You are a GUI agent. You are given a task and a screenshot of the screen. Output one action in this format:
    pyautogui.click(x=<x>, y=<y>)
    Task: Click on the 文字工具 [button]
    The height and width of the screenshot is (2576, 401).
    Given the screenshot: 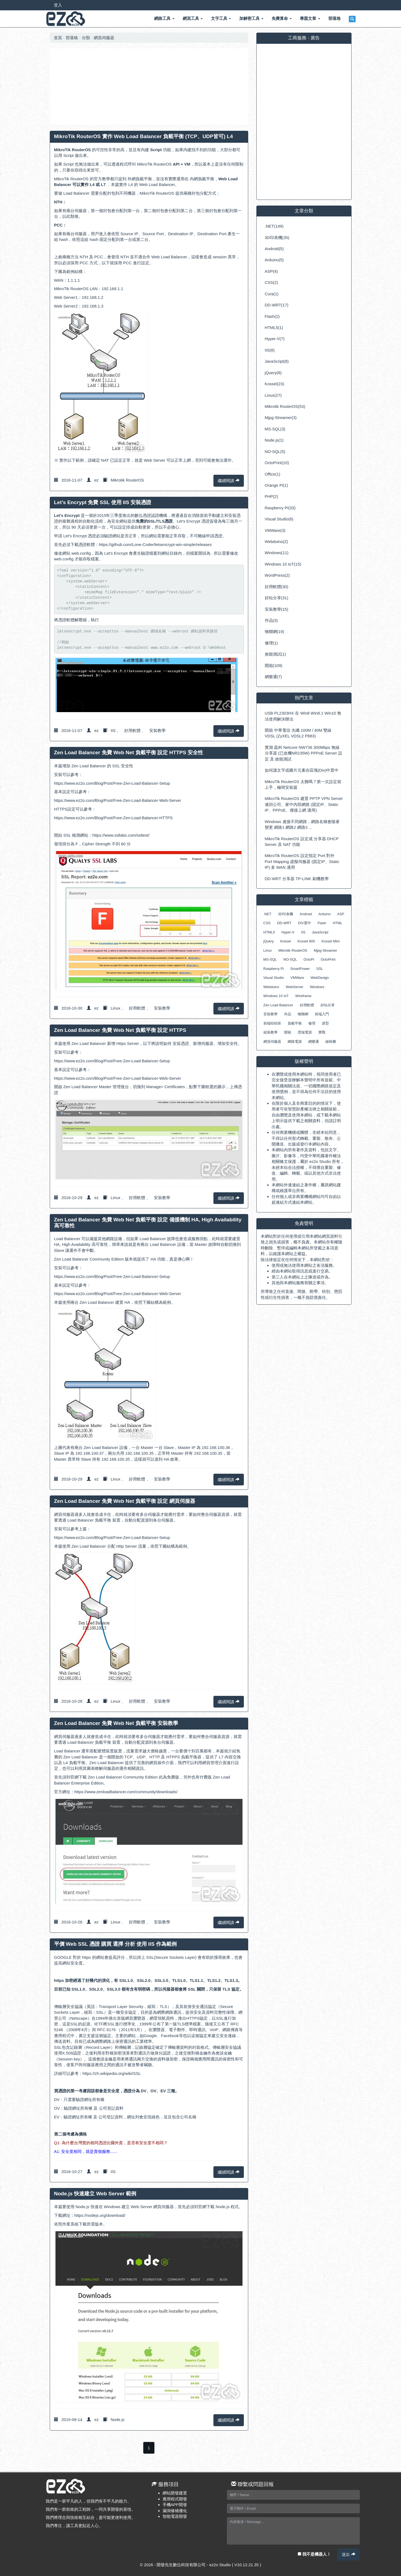 What is the action you would take?
    pyautogui.click(x=221, y=18)
    